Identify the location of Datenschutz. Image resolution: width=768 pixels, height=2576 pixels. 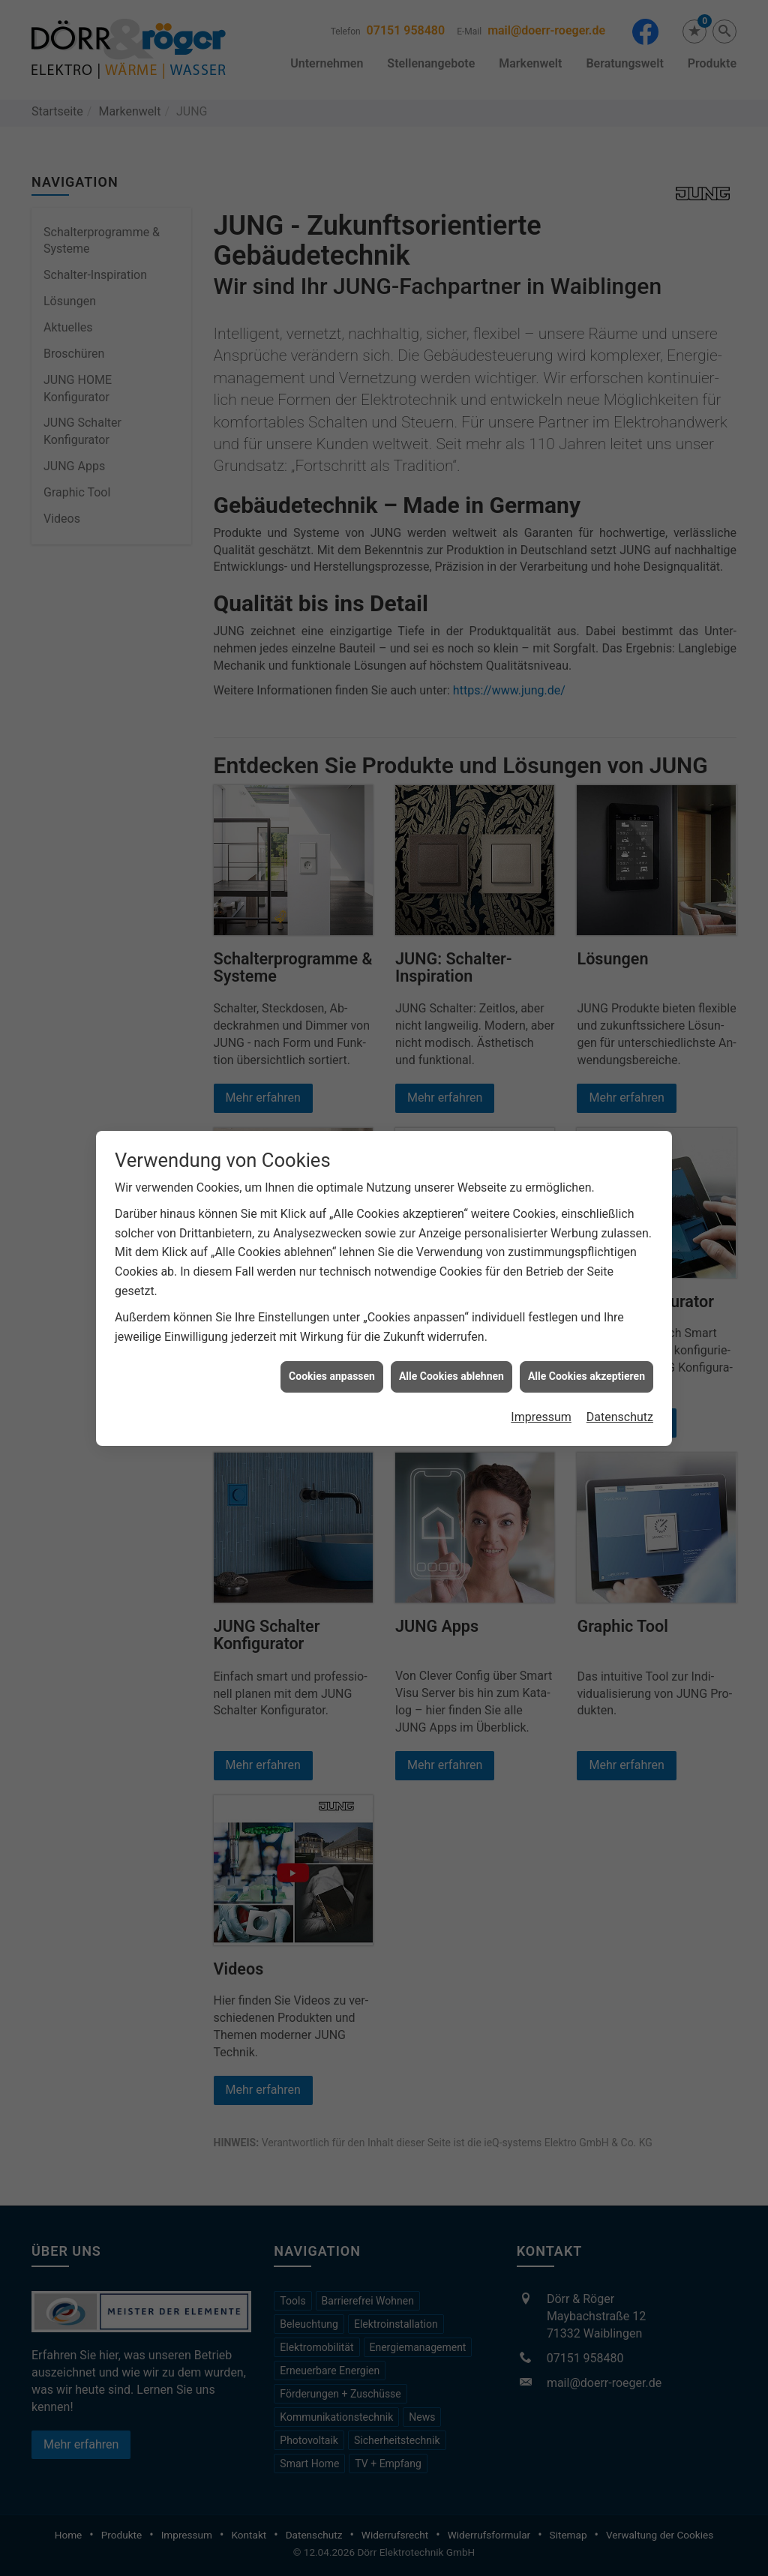
(619, 1413).